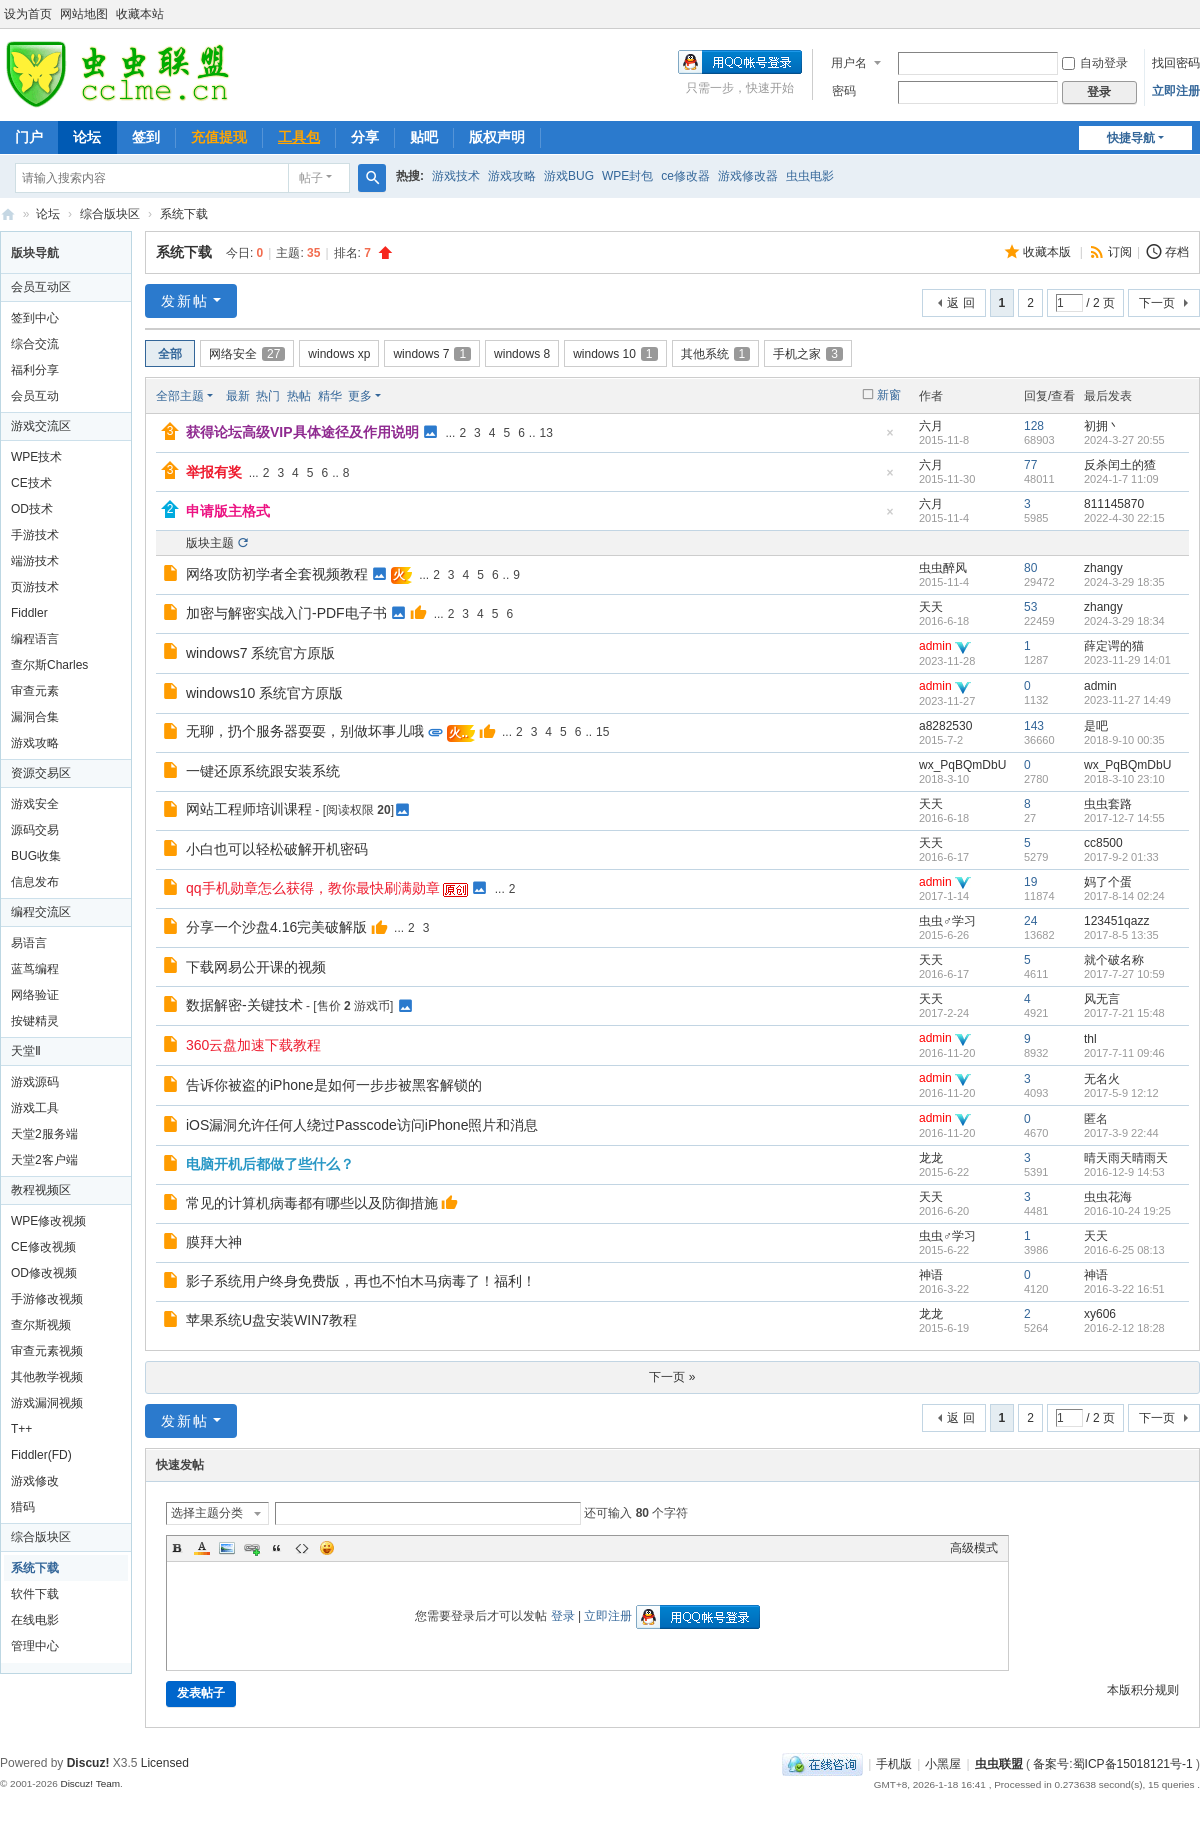  I want to click on a8282530, so click(945, 726).